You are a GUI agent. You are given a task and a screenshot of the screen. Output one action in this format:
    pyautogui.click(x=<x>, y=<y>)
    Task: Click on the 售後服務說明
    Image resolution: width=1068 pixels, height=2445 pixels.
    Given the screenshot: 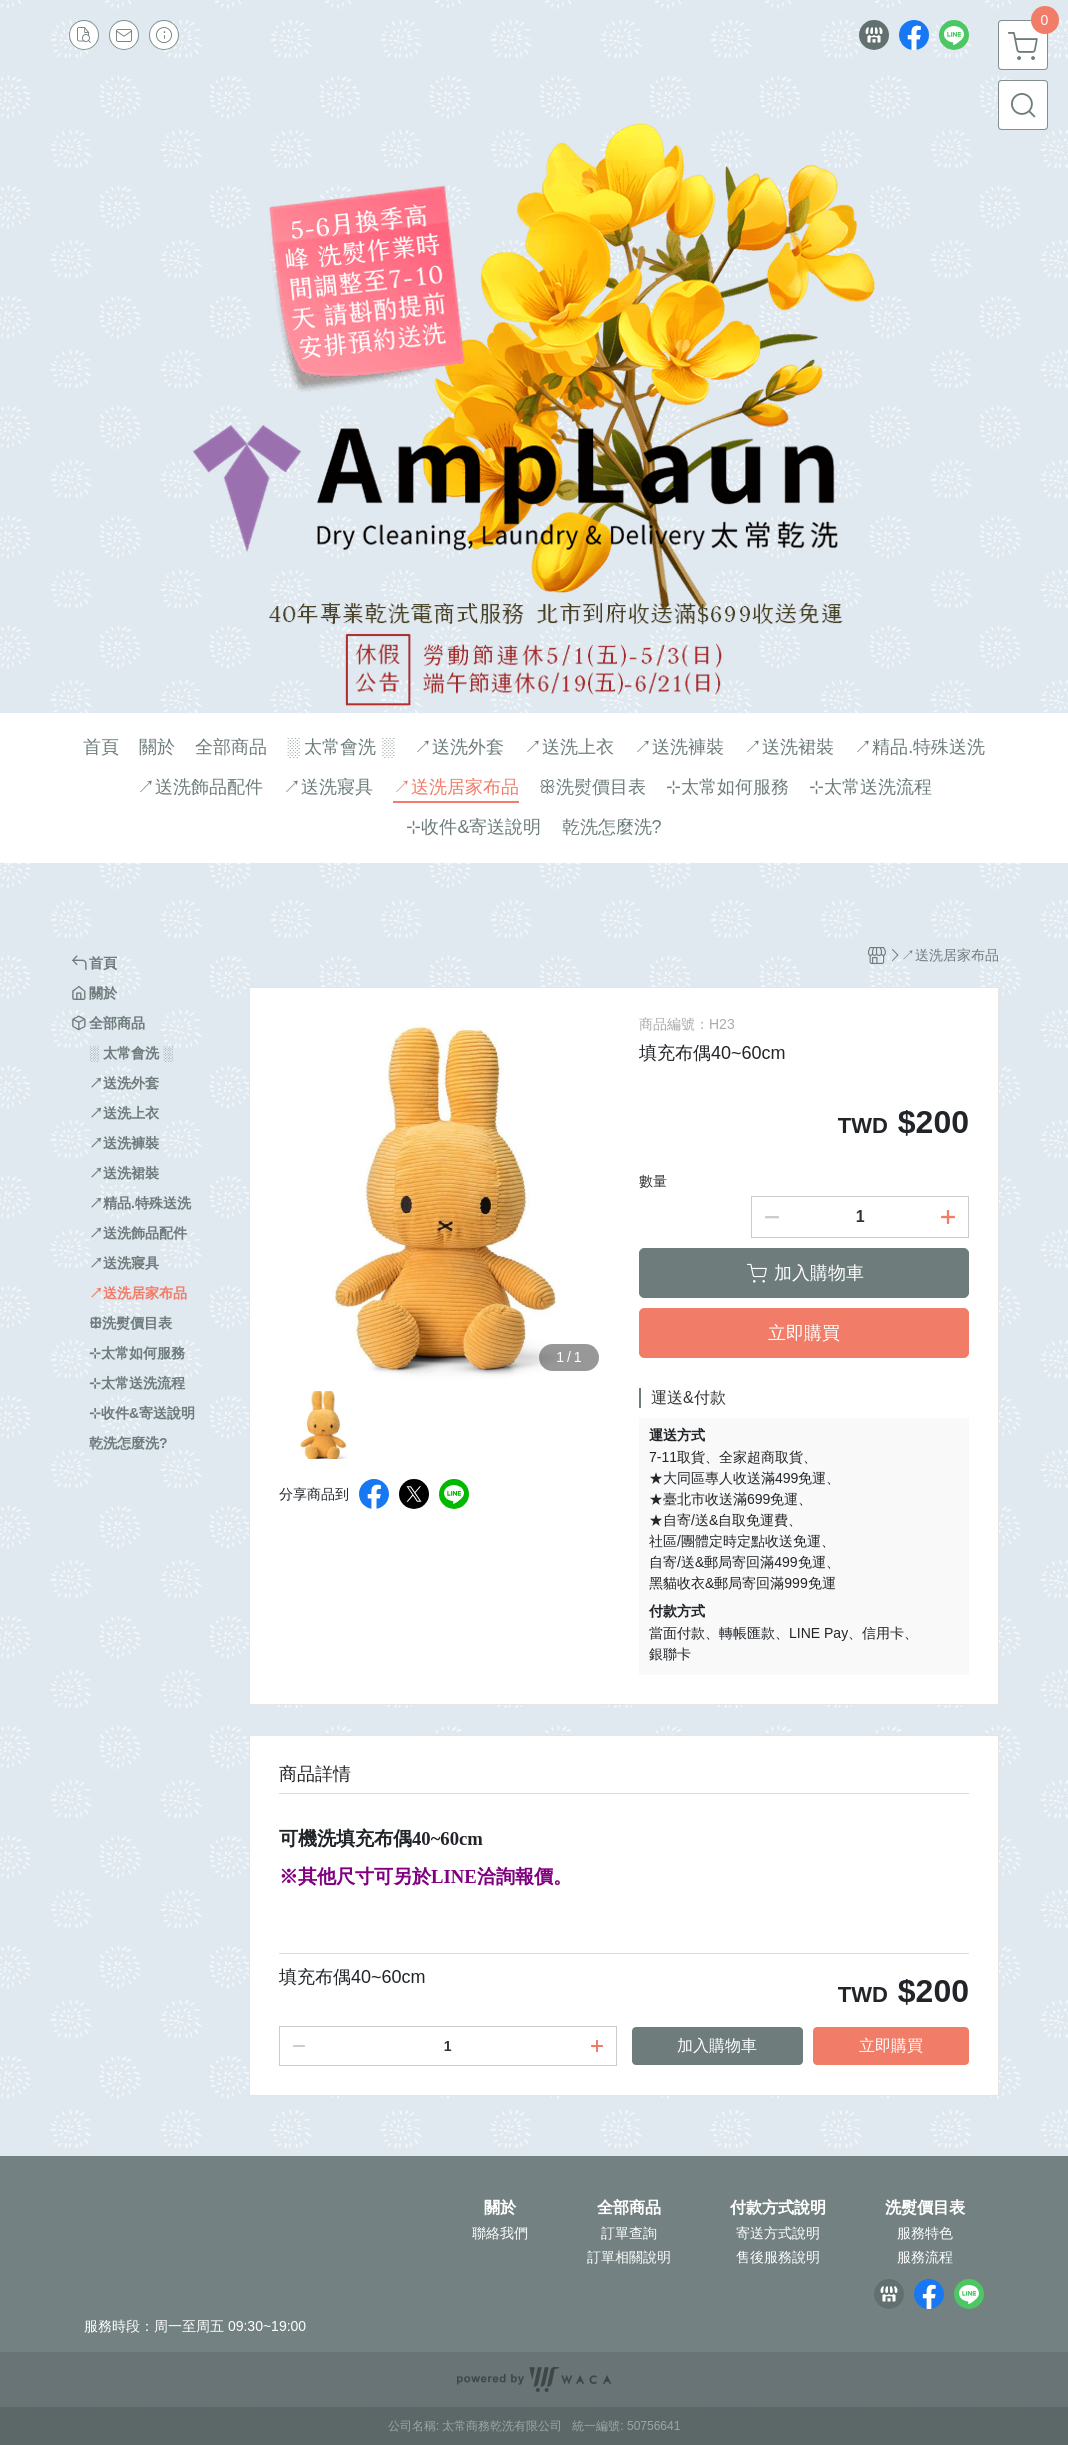 What is the action you would take?
    pyautogui.click(x=778, y=2257)
    